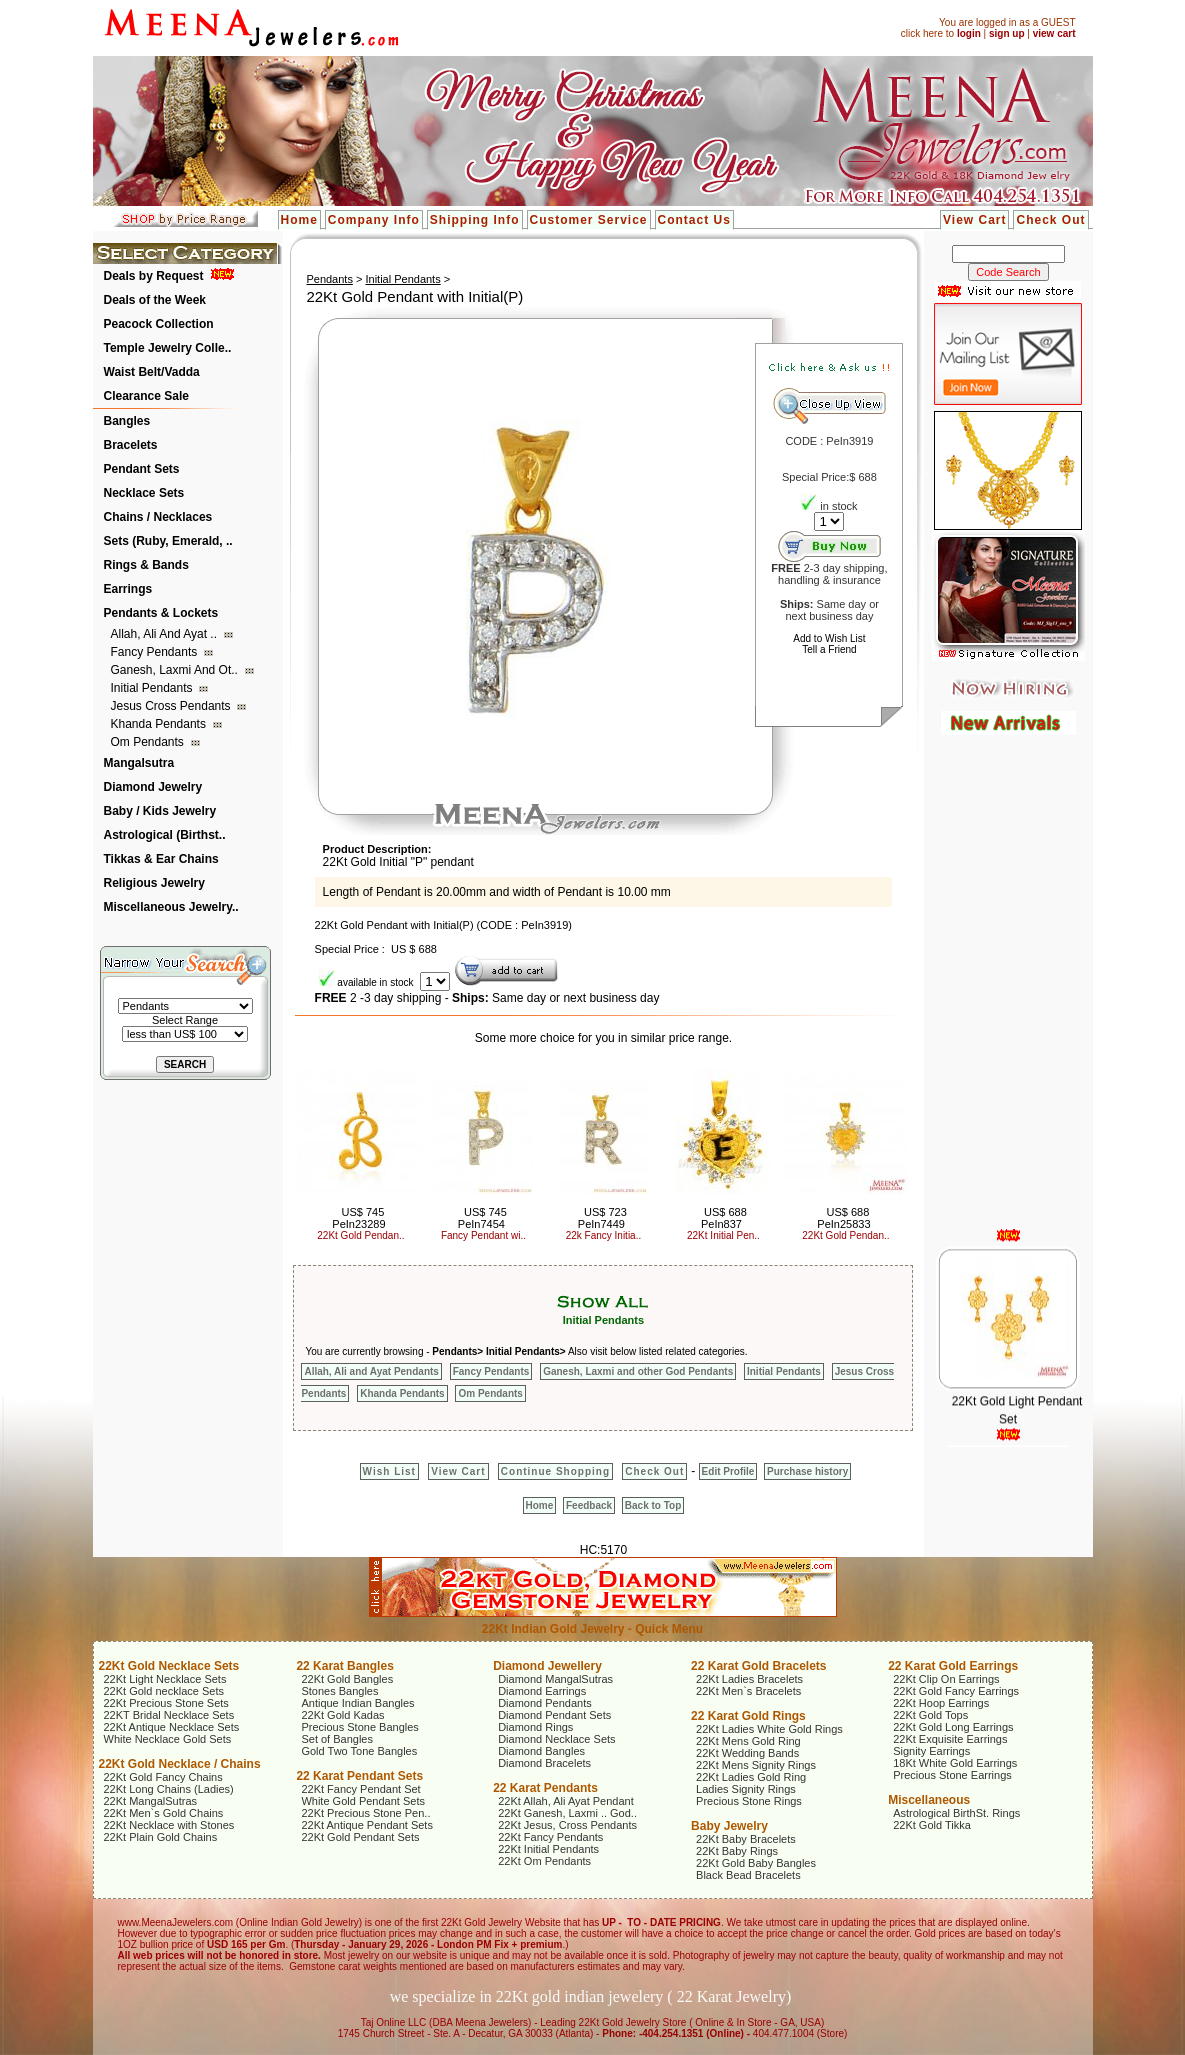 The height and width of the screenshot is (2055, 1185). Describe the element at coordinates (161, 859) in the screenshot. I see `Tikkas & Ear Chains` at that location.